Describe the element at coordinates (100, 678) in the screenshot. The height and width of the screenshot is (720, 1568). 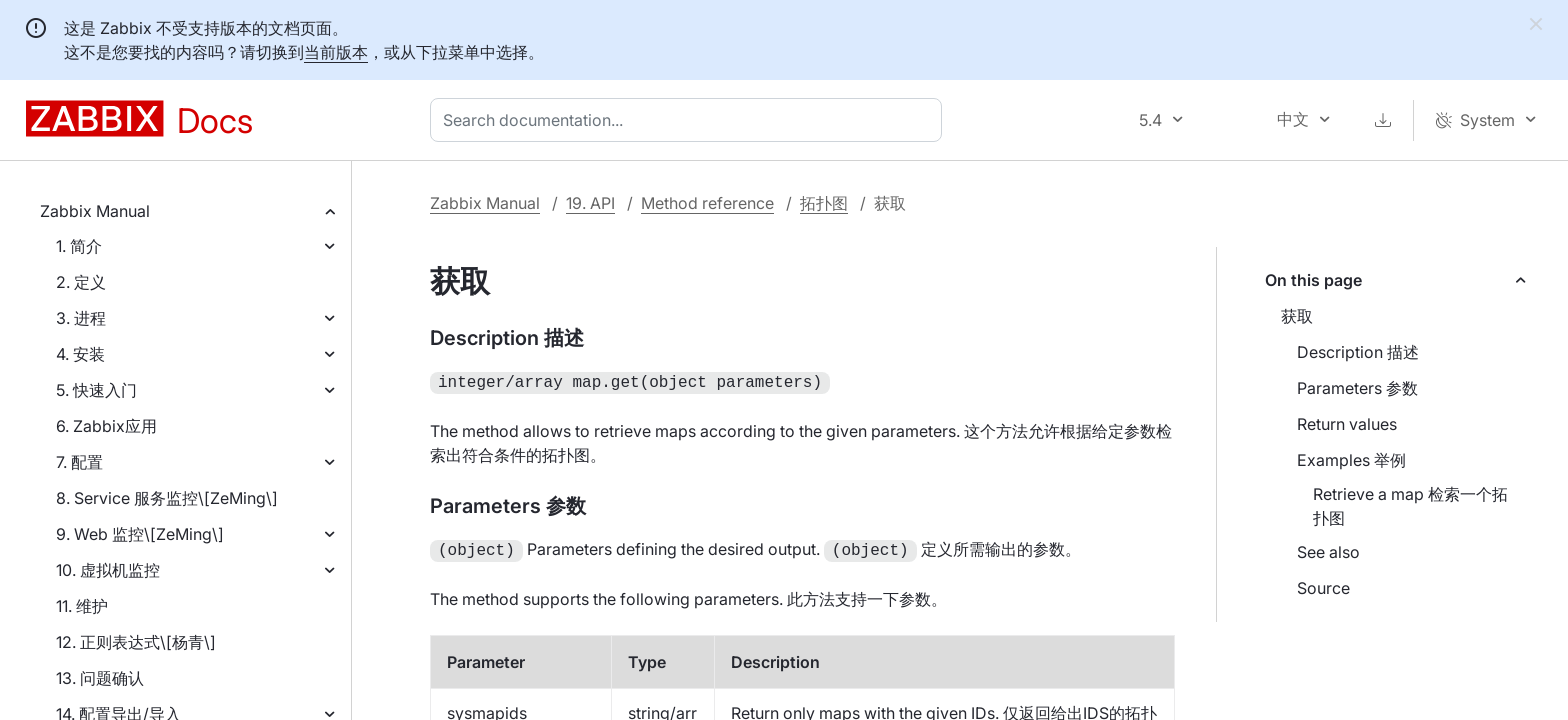
I see `13. 问题确认` at that location.